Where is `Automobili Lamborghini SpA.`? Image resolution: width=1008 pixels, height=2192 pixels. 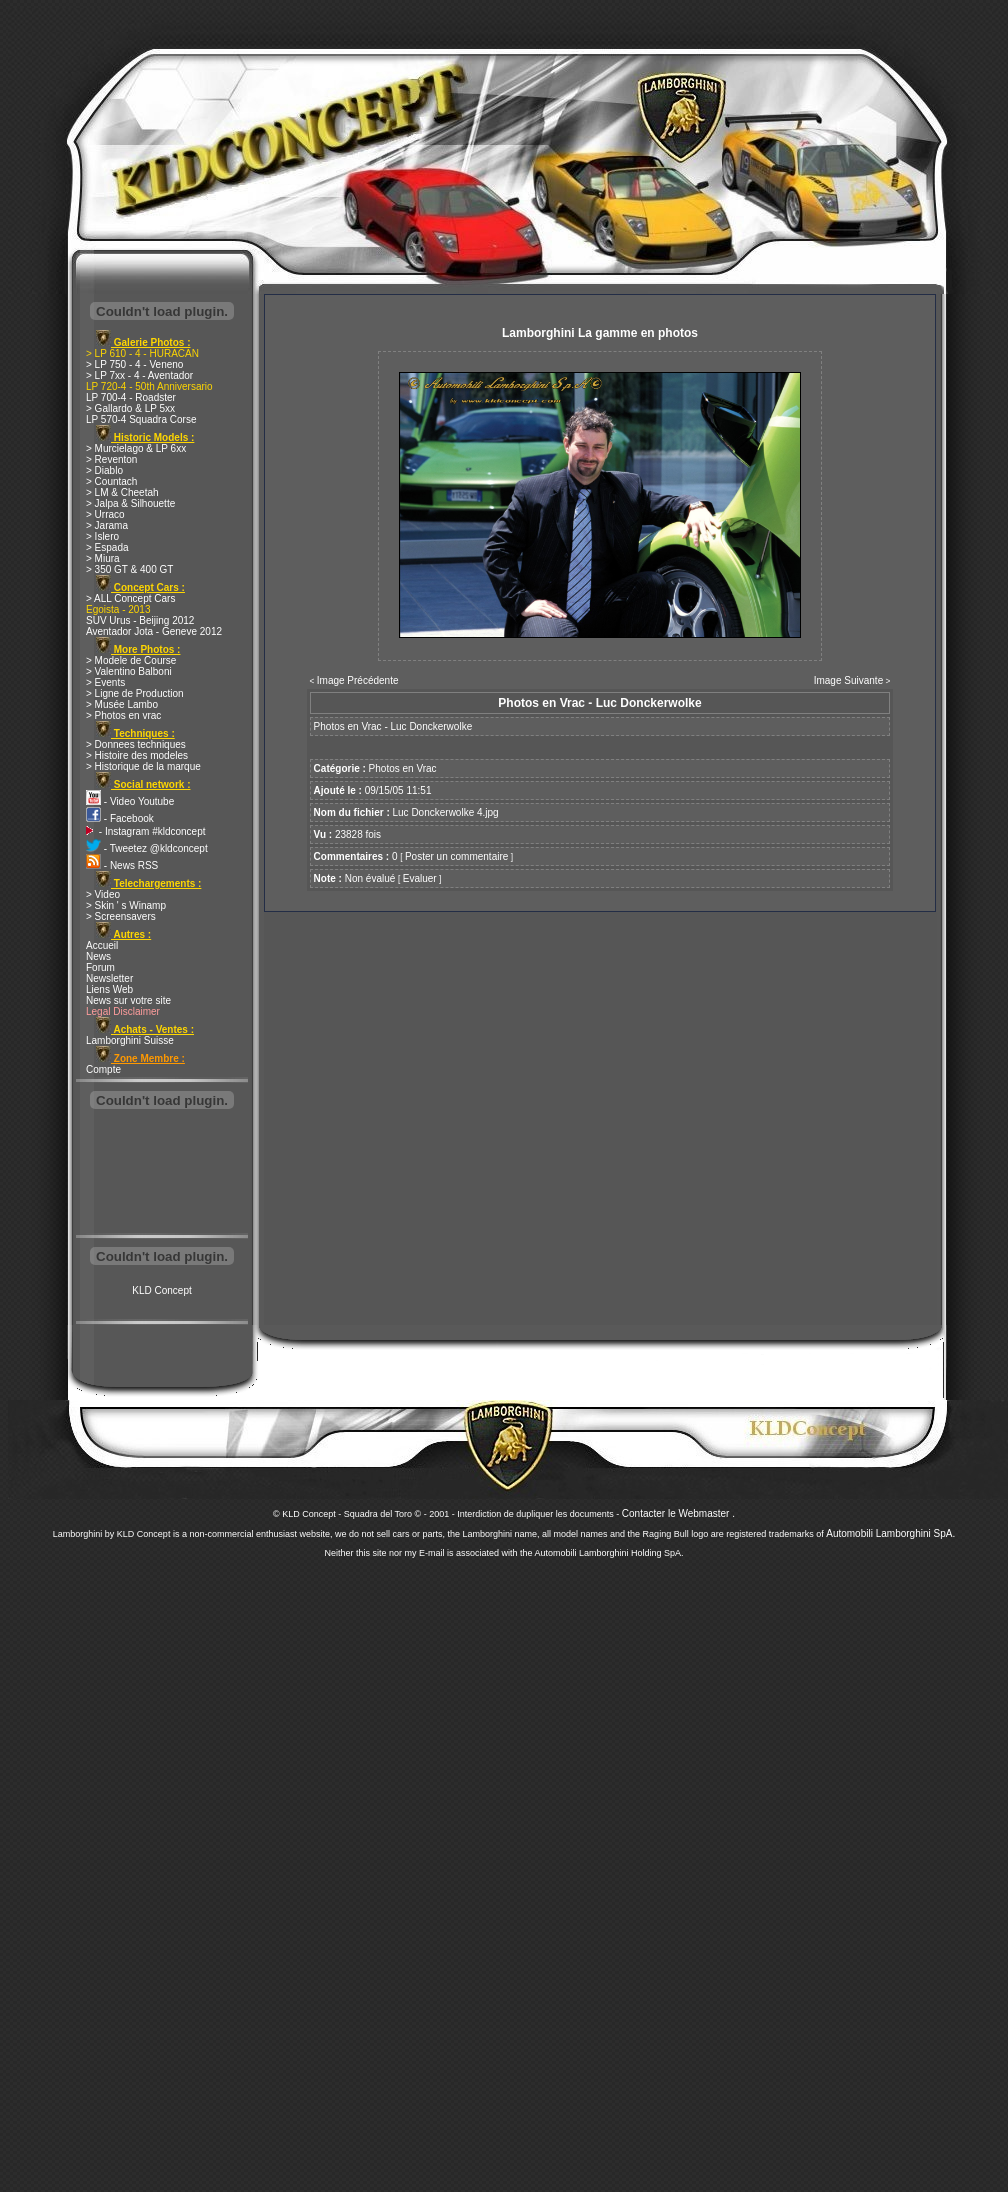
Automobili Lamborghini SpA. is located at coordinates (890, 1533).